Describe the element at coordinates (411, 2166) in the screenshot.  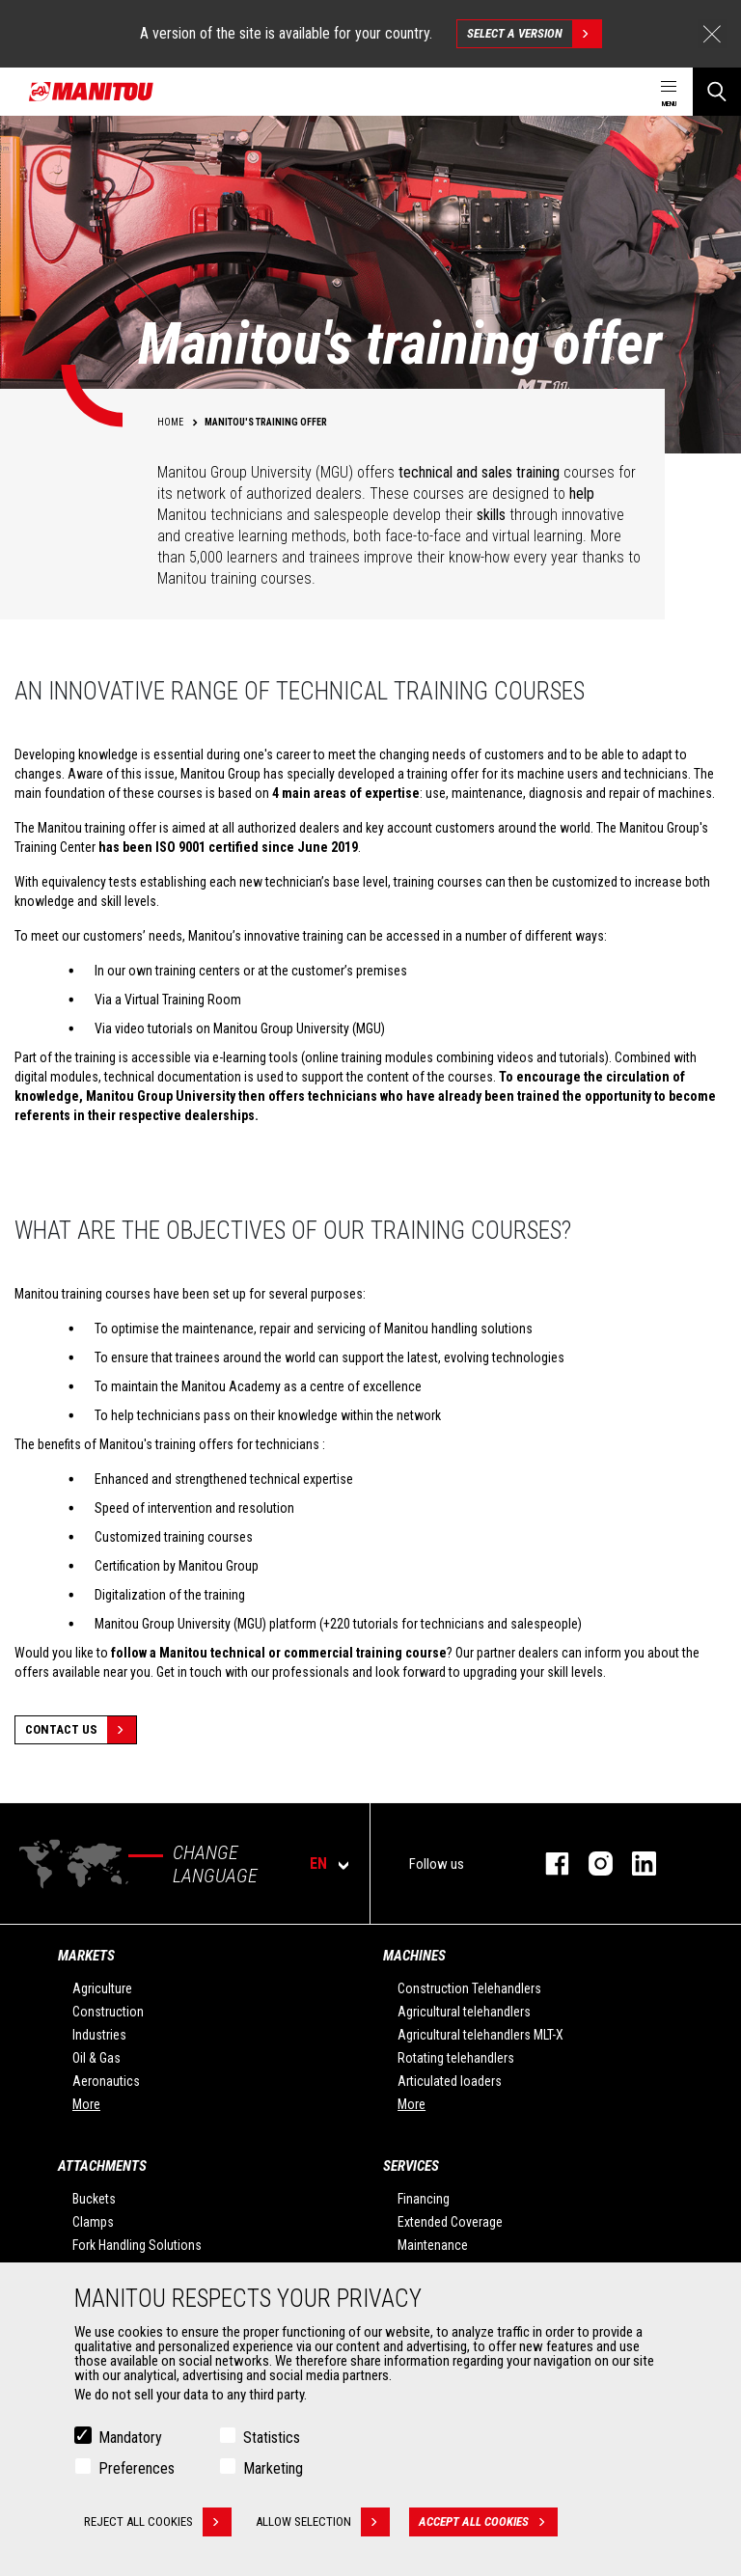
I see `Services` at that location.